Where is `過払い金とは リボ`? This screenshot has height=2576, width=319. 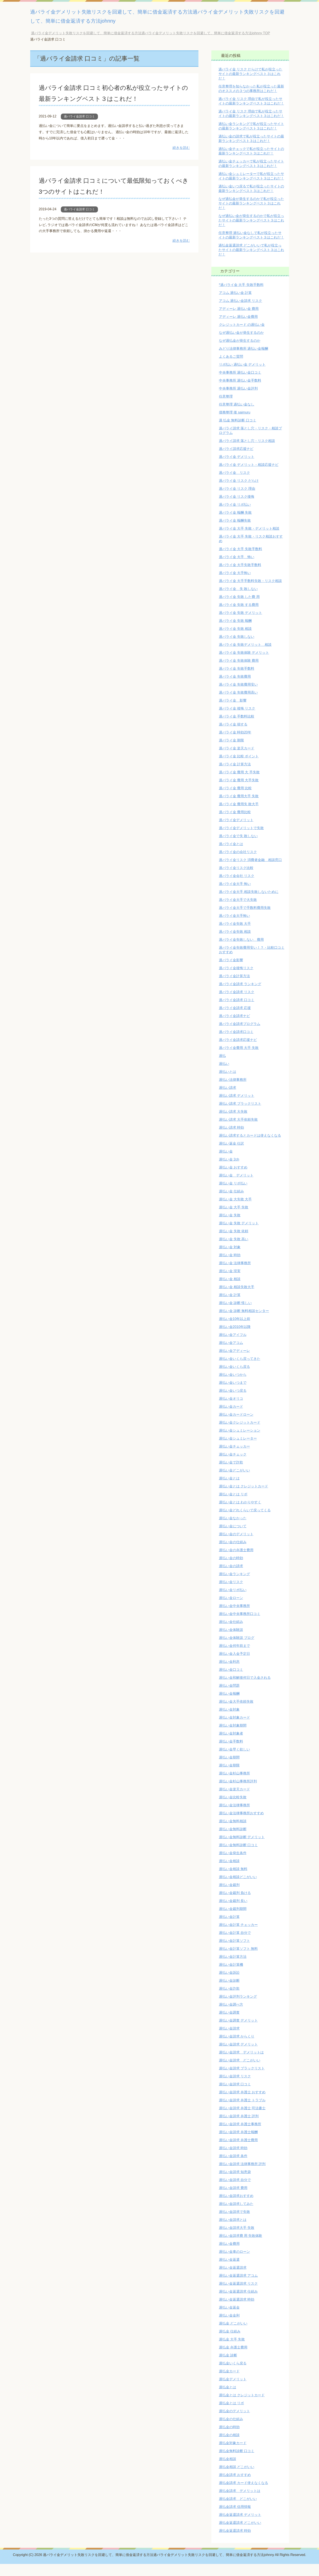
過払い金とは リボ is located at coordinates (233, 1506).